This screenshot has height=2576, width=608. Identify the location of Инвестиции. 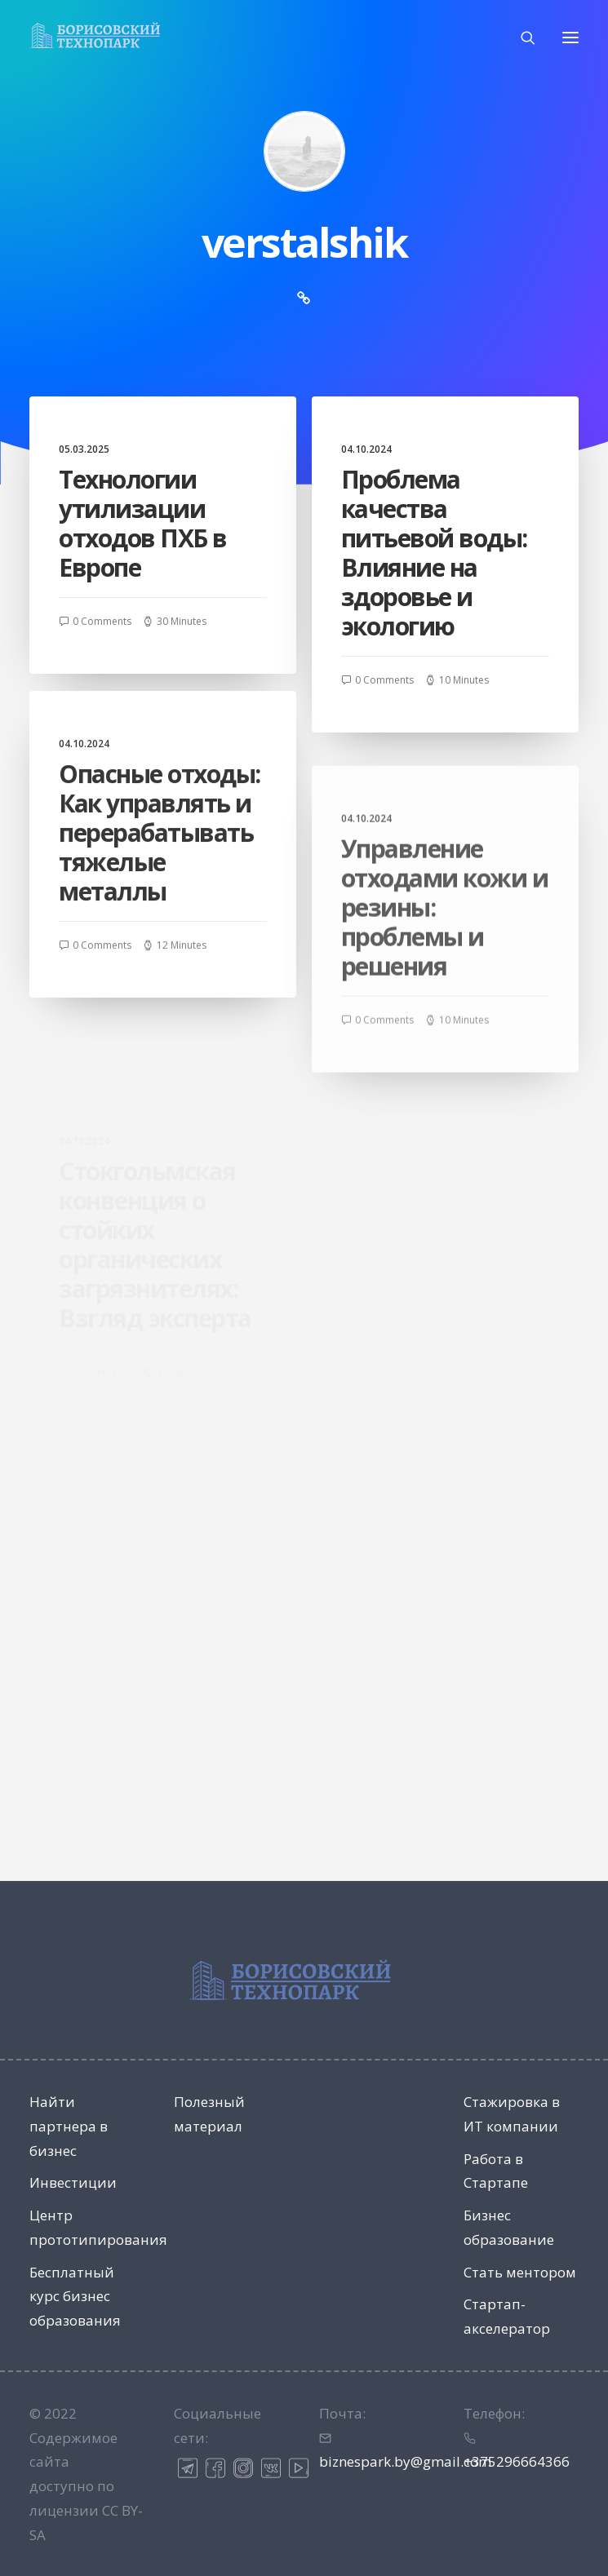
(73, 2182).